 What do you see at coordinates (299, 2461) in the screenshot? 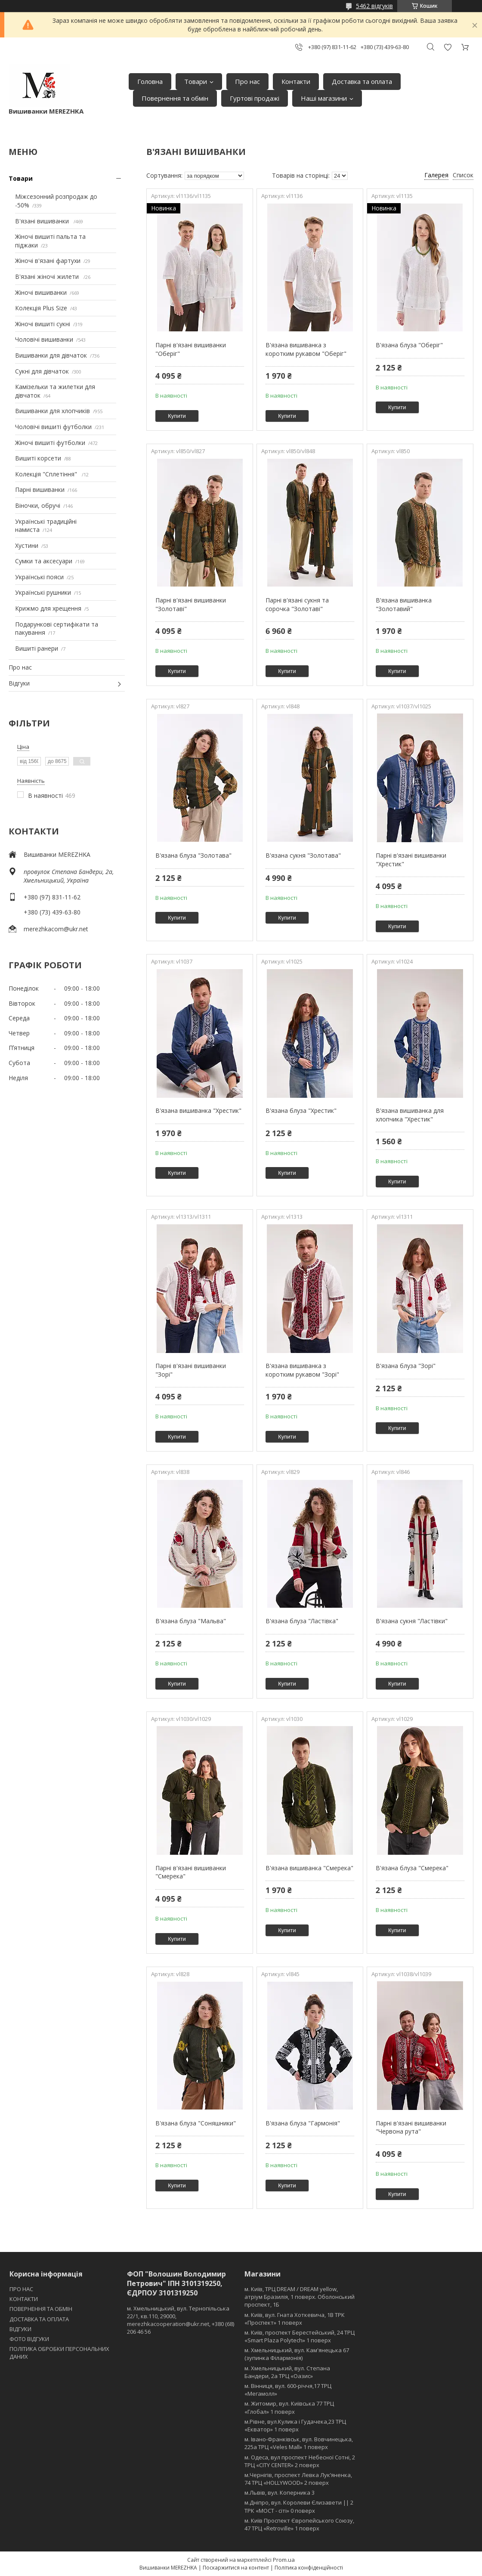
I see `м. Одеса, вул проспект Небесної Сотні, 2 ТРЦ «CITY CENTER» 2 поверх` at bounding box center [299, 2461].